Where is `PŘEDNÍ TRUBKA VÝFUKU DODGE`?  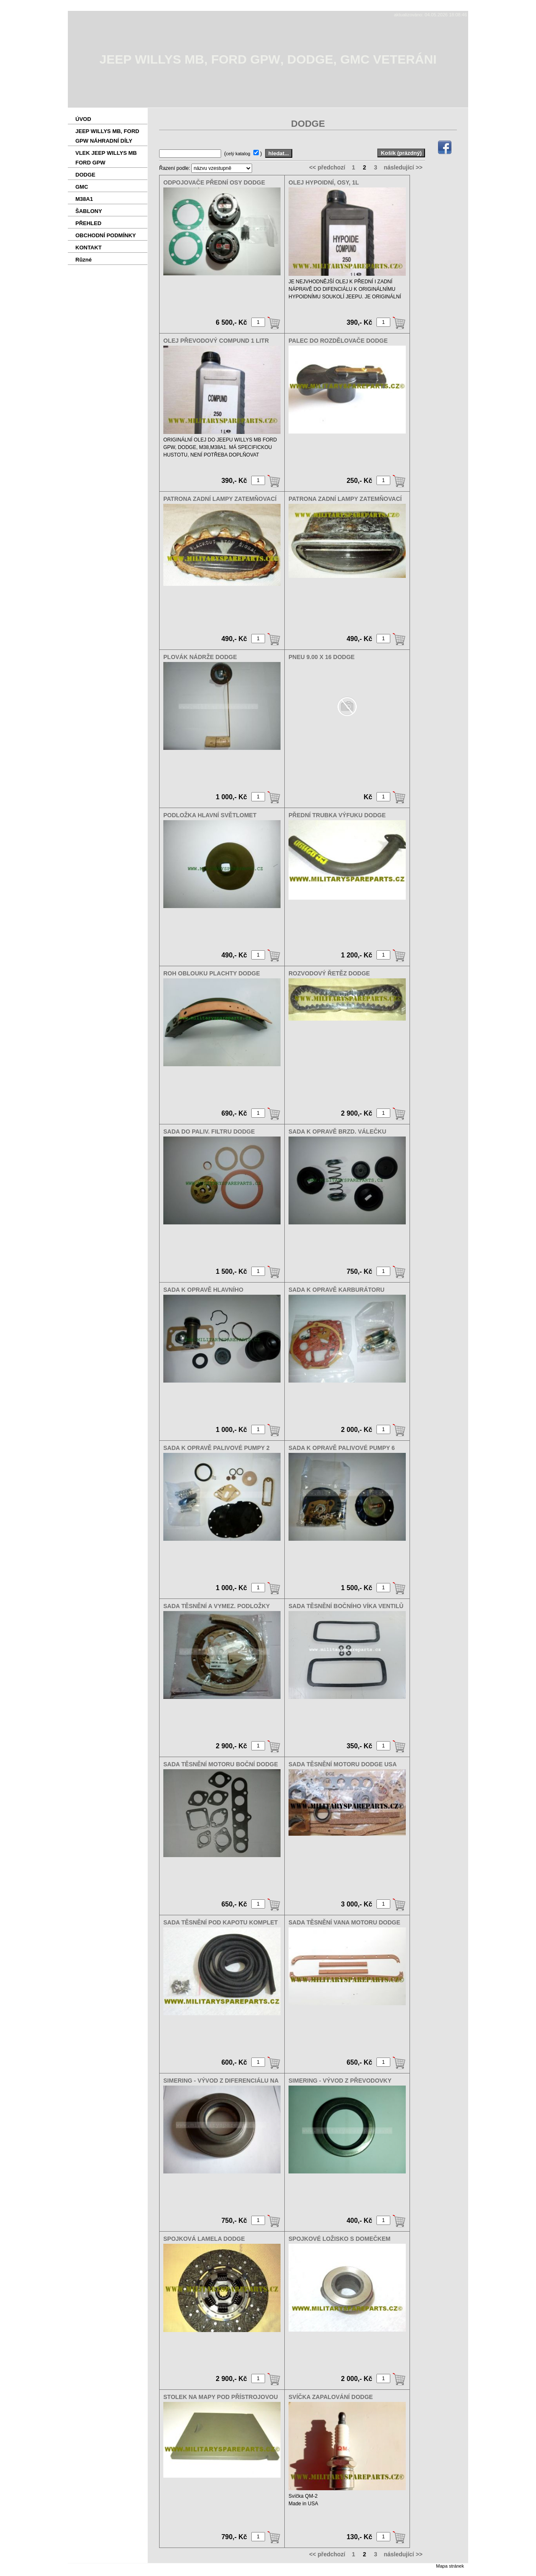 PŘEDNÍ TRUBKA VÝFUKU DODGE is located at coordinates (337, 815).